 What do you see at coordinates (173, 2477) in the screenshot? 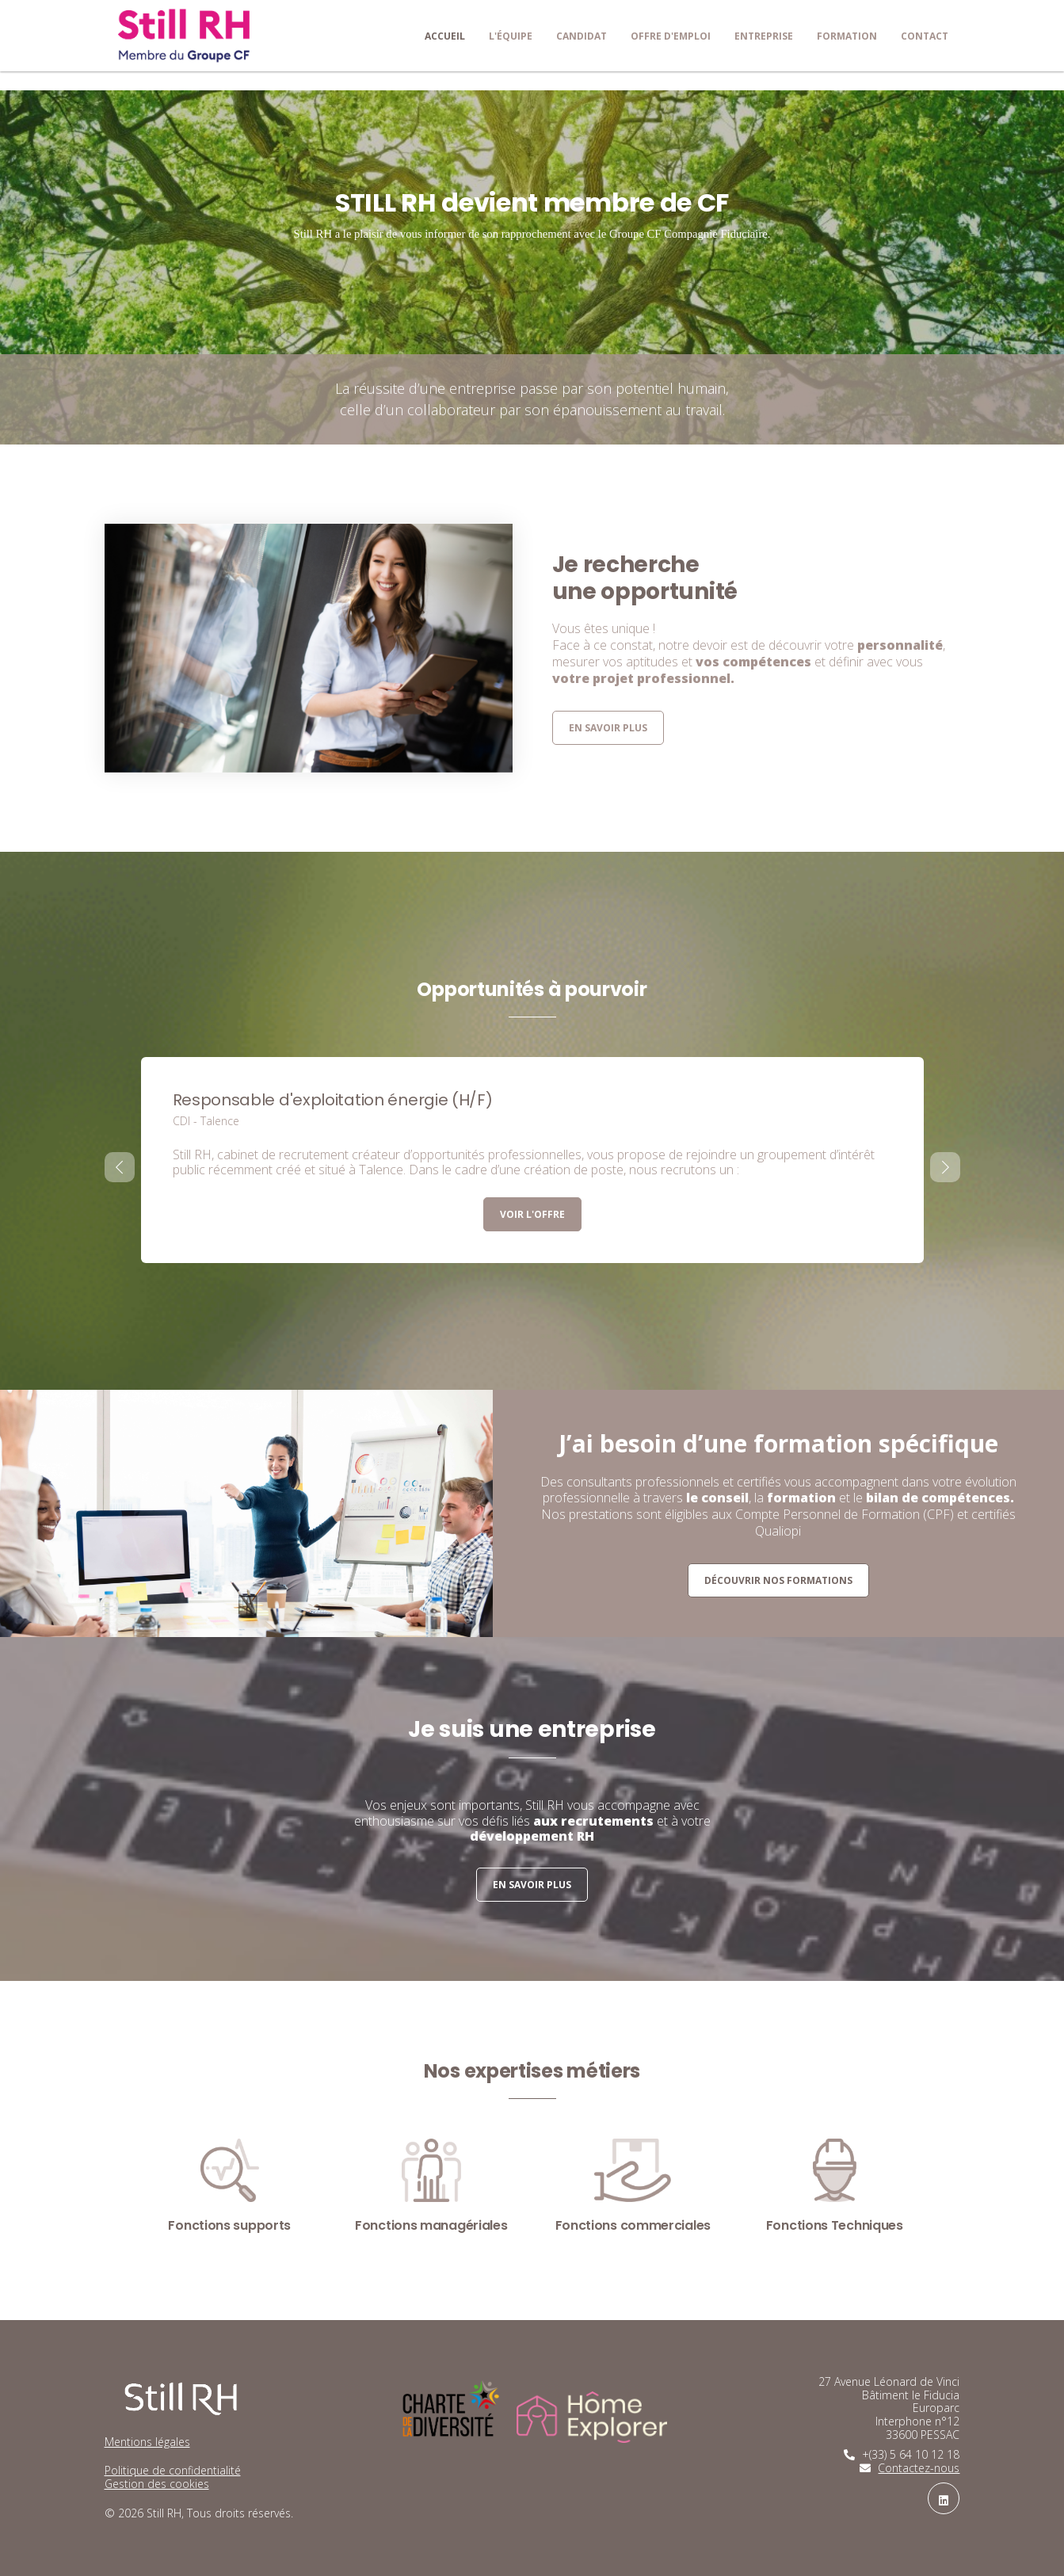
I see `Politique de confidentialitéGestion des cookies` at bounding box center [173, 2477].